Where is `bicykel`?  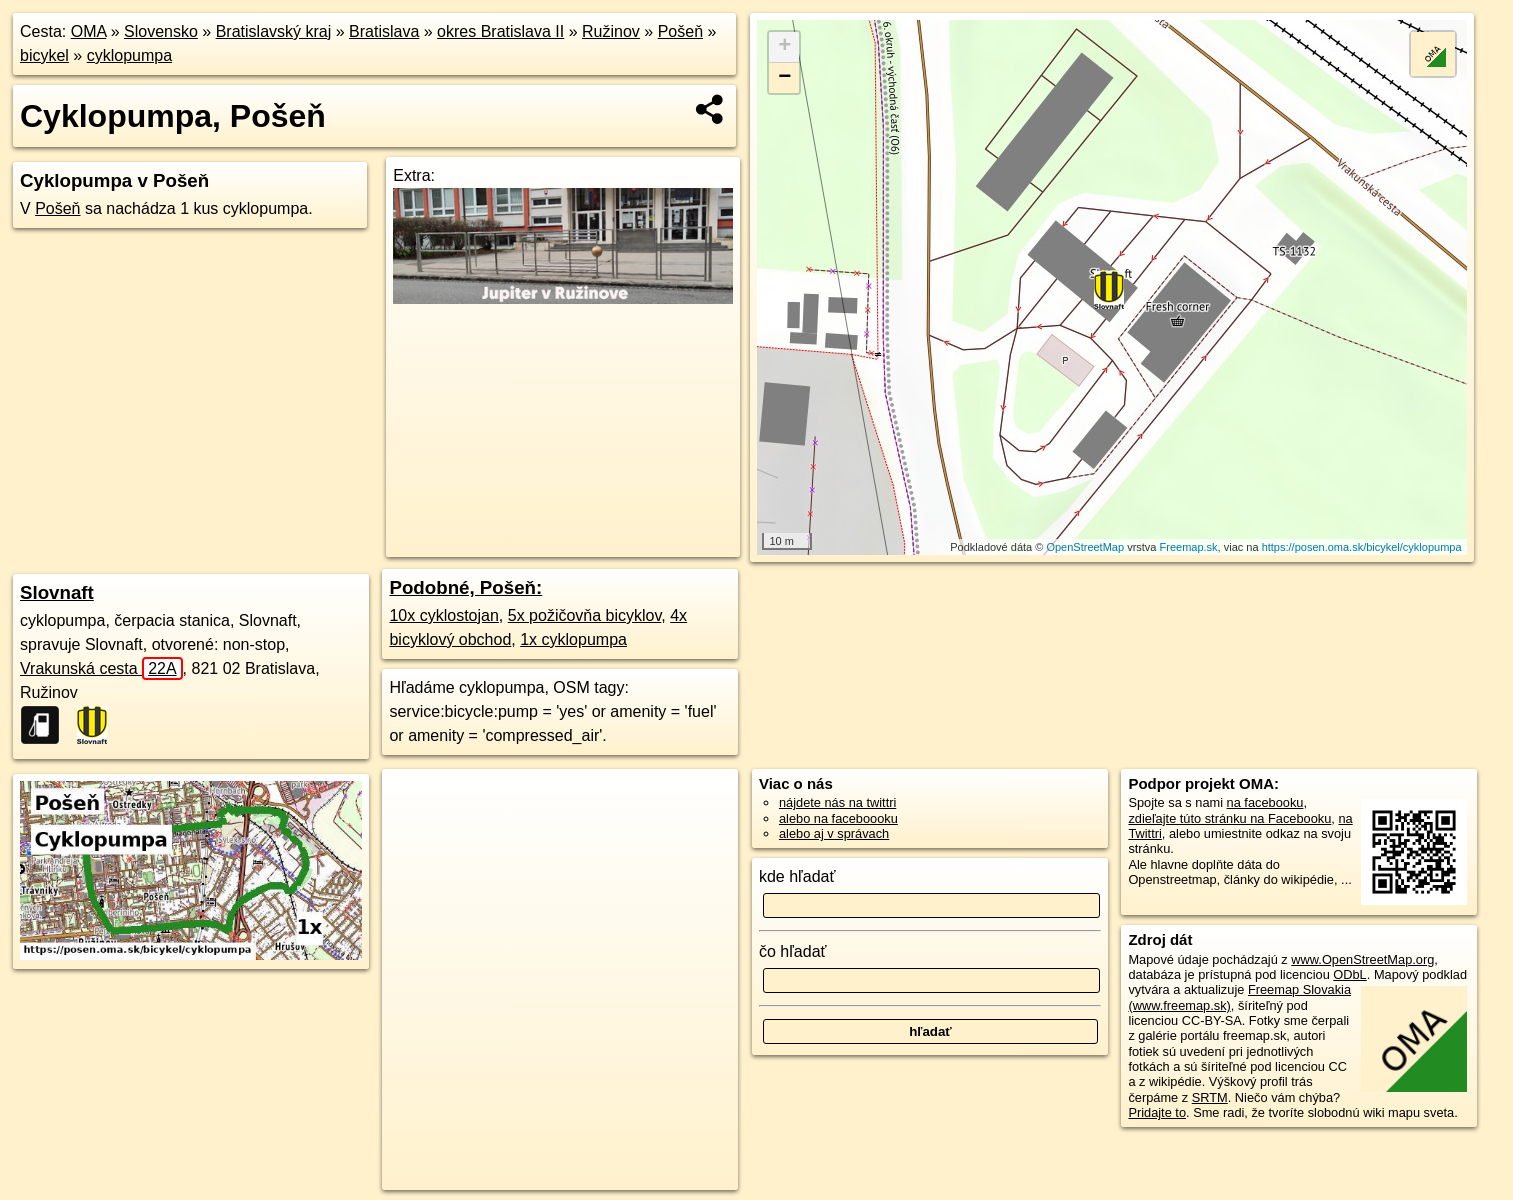 bicykel is located at coordinates (44, 55).